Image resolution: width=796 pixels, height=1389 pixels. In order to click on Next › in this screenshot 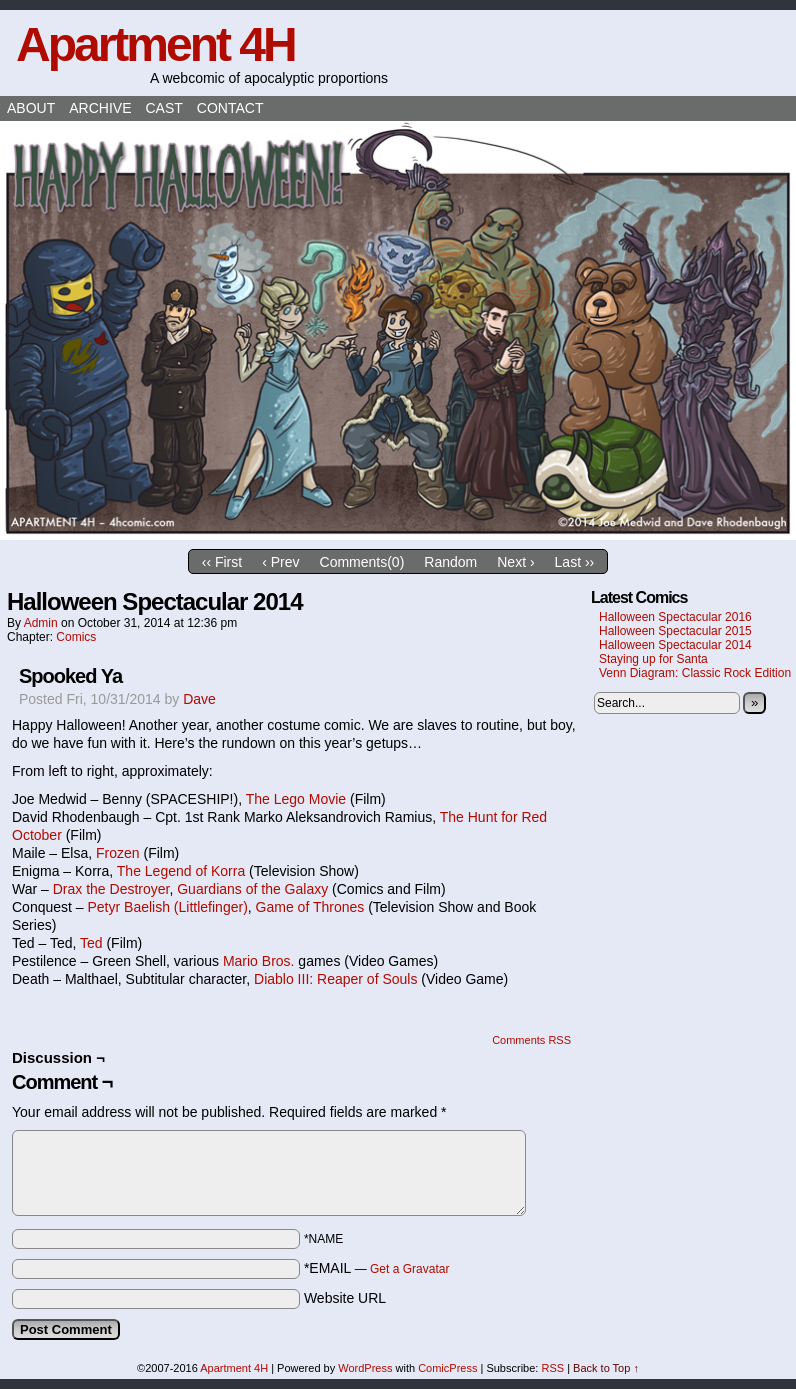, I will do `click(515, 562)`.